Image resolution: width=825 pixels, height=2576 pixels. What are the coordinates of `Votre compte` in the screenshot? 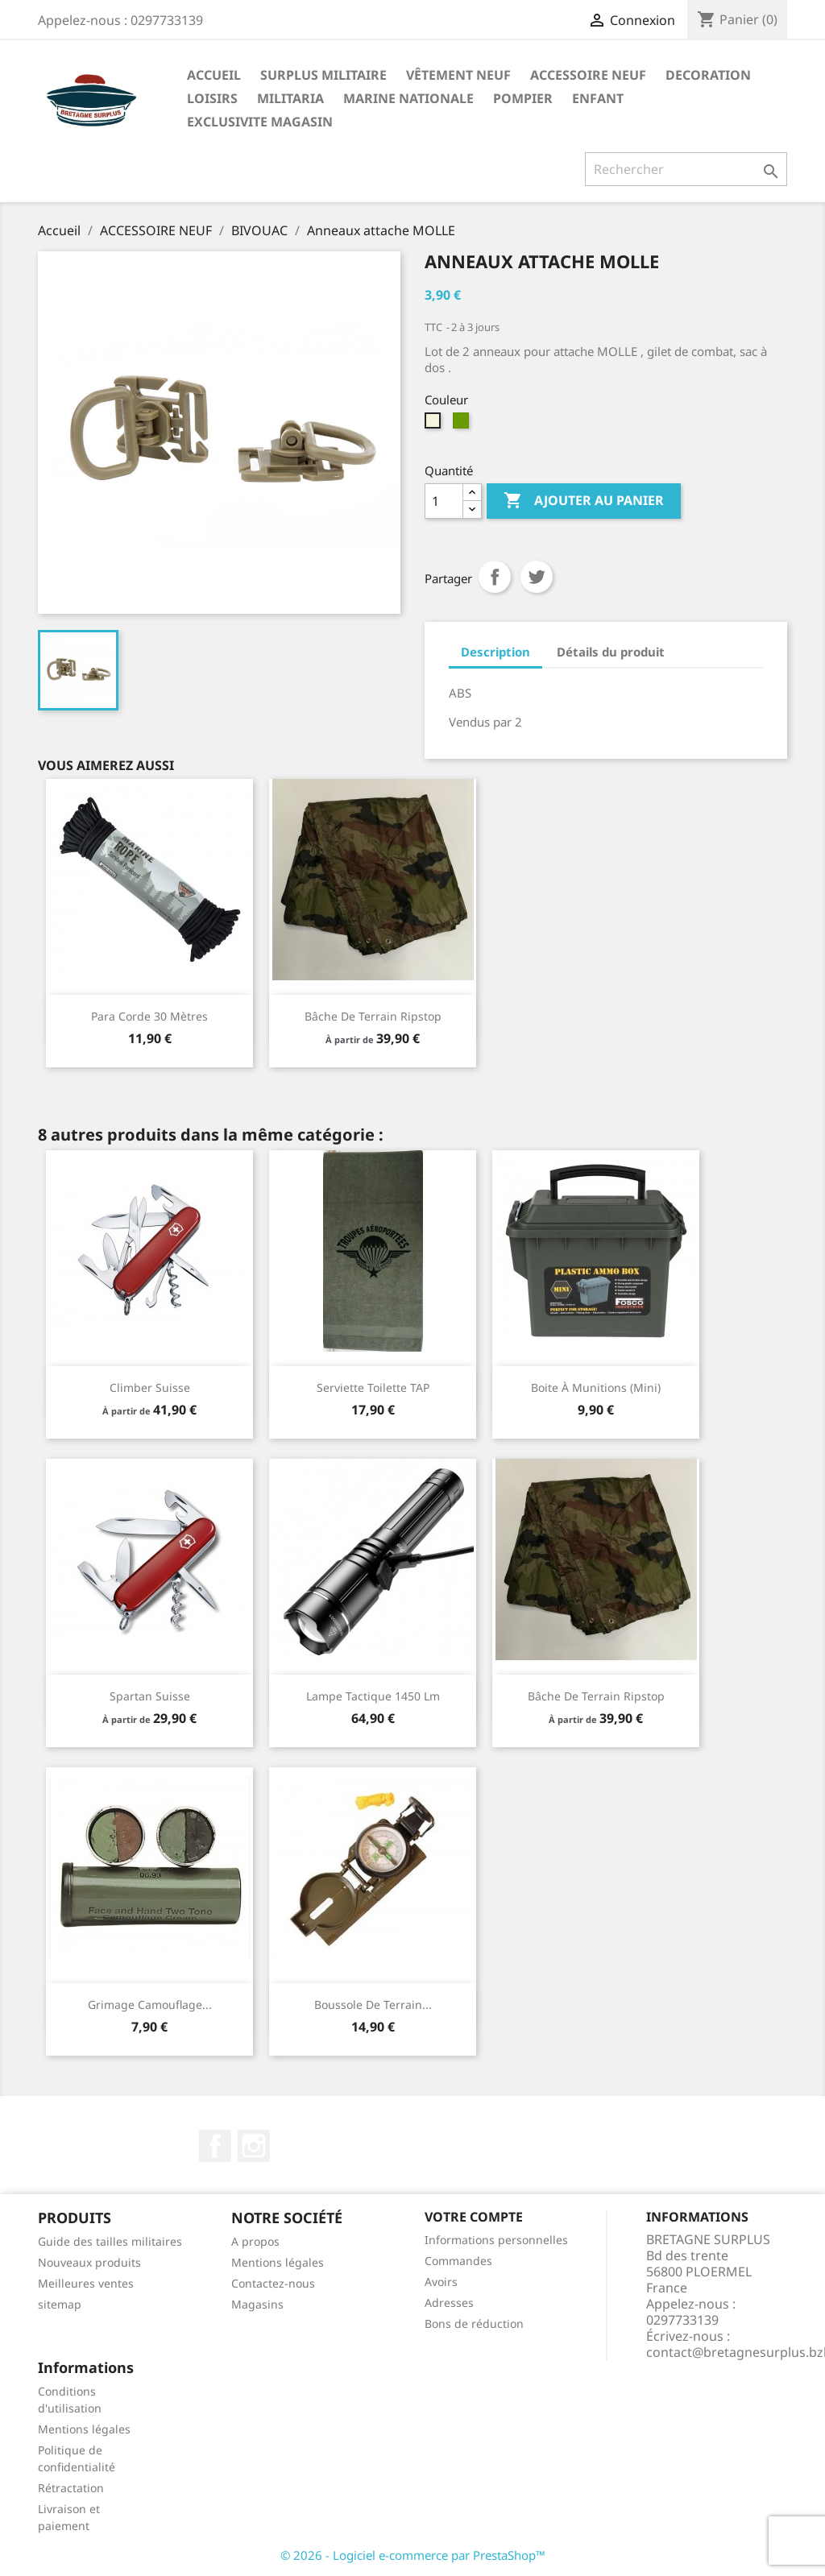 It's located at (474, 2217).